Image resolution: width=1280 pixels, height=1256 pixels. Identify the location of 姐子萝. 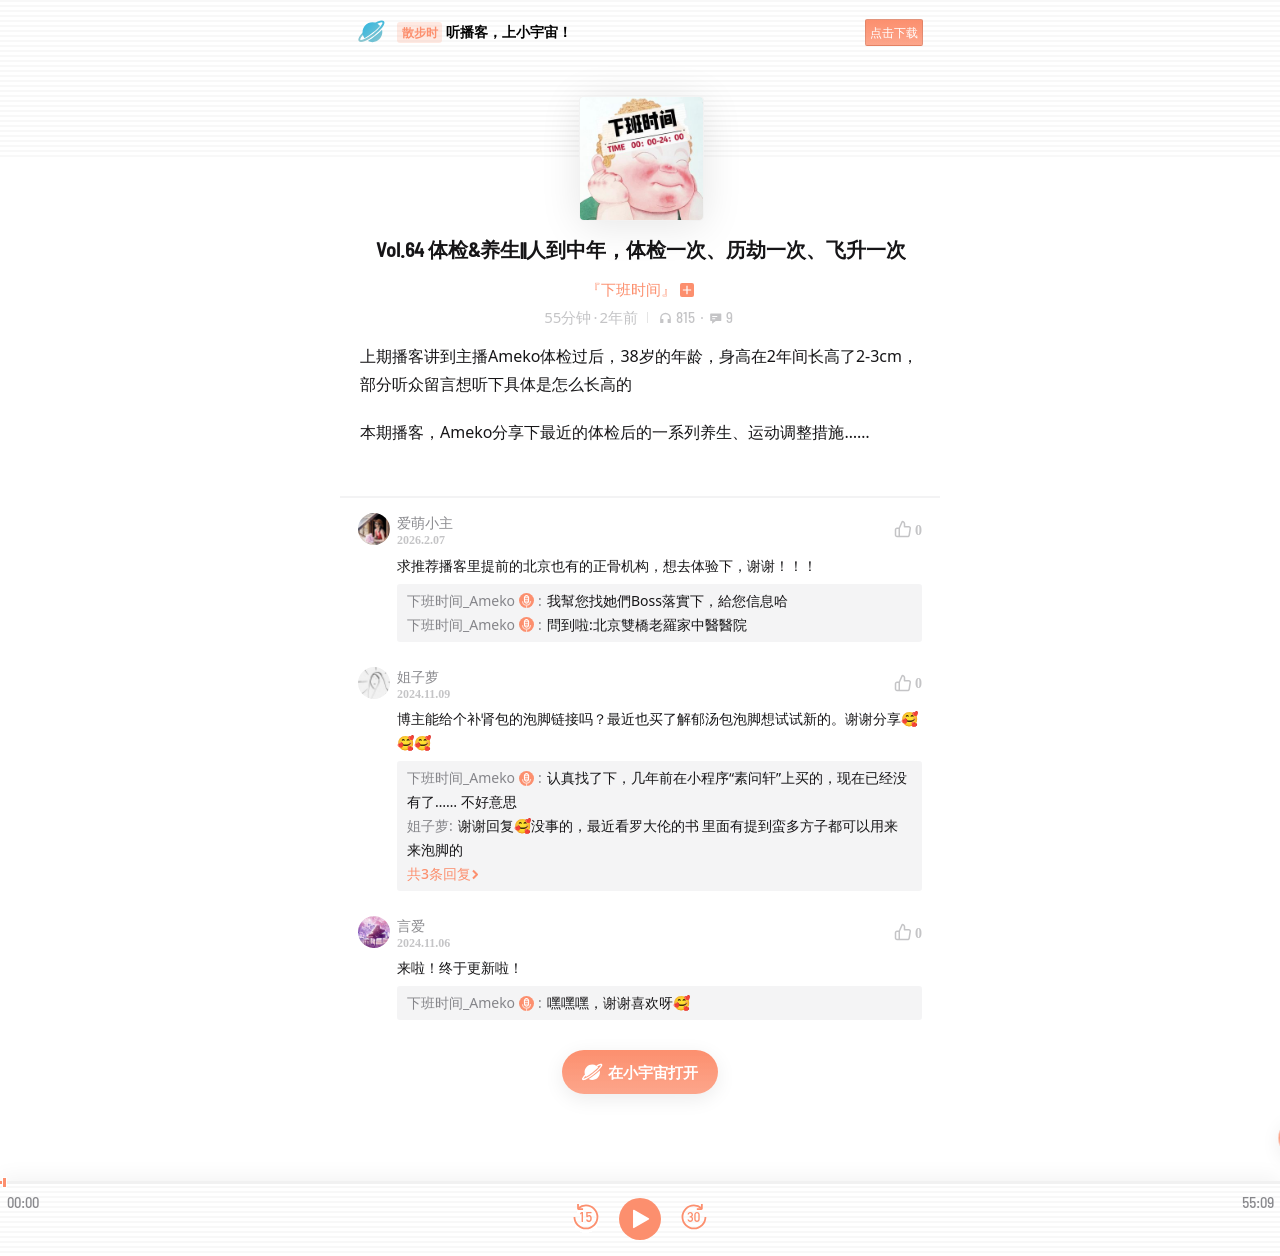
(418, 676).